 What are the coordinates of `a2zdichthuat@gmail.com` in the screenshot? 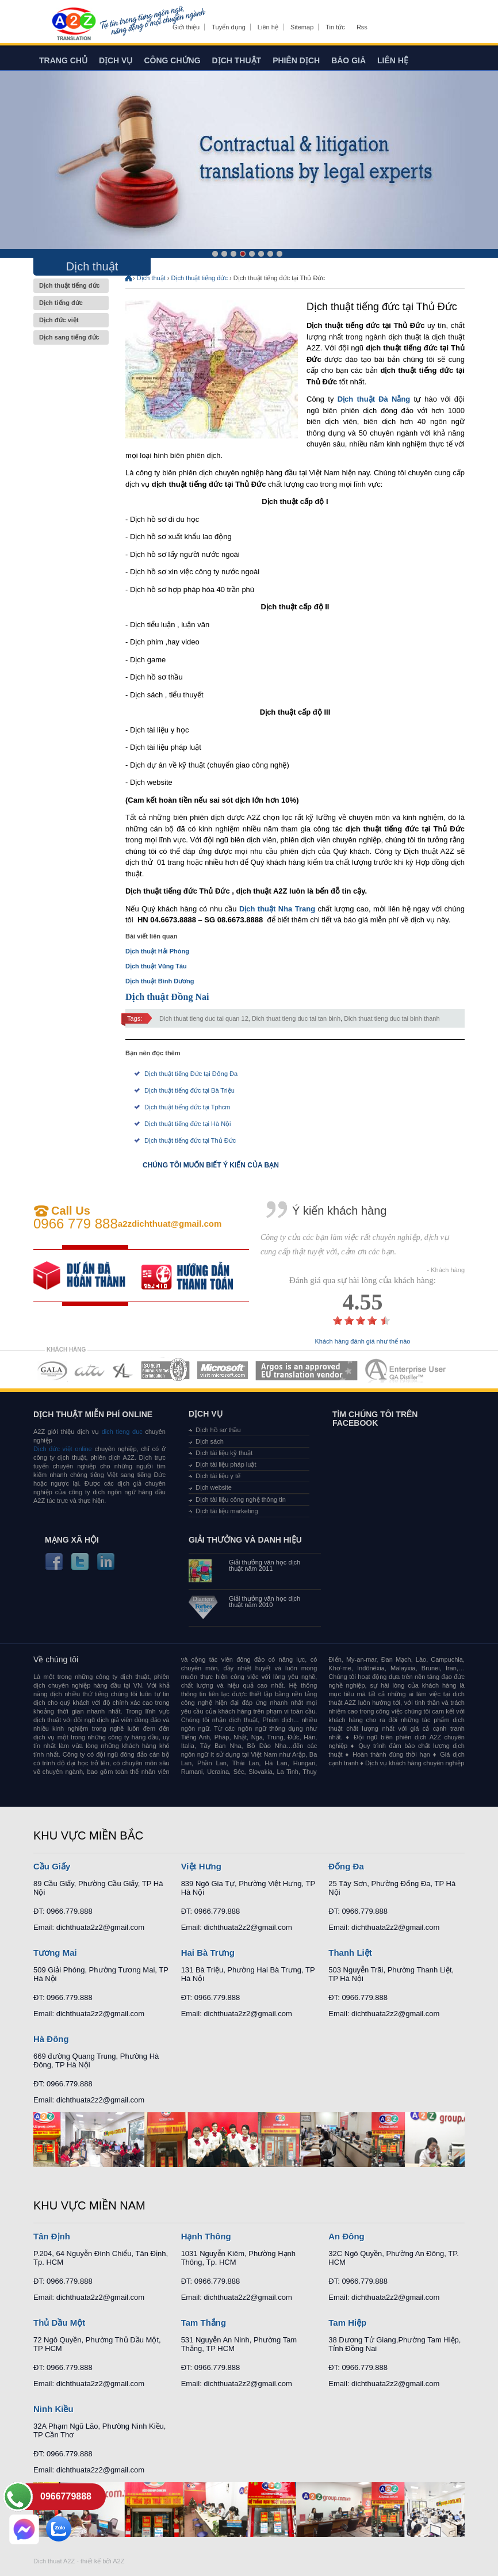 It's located at (170, 1223).